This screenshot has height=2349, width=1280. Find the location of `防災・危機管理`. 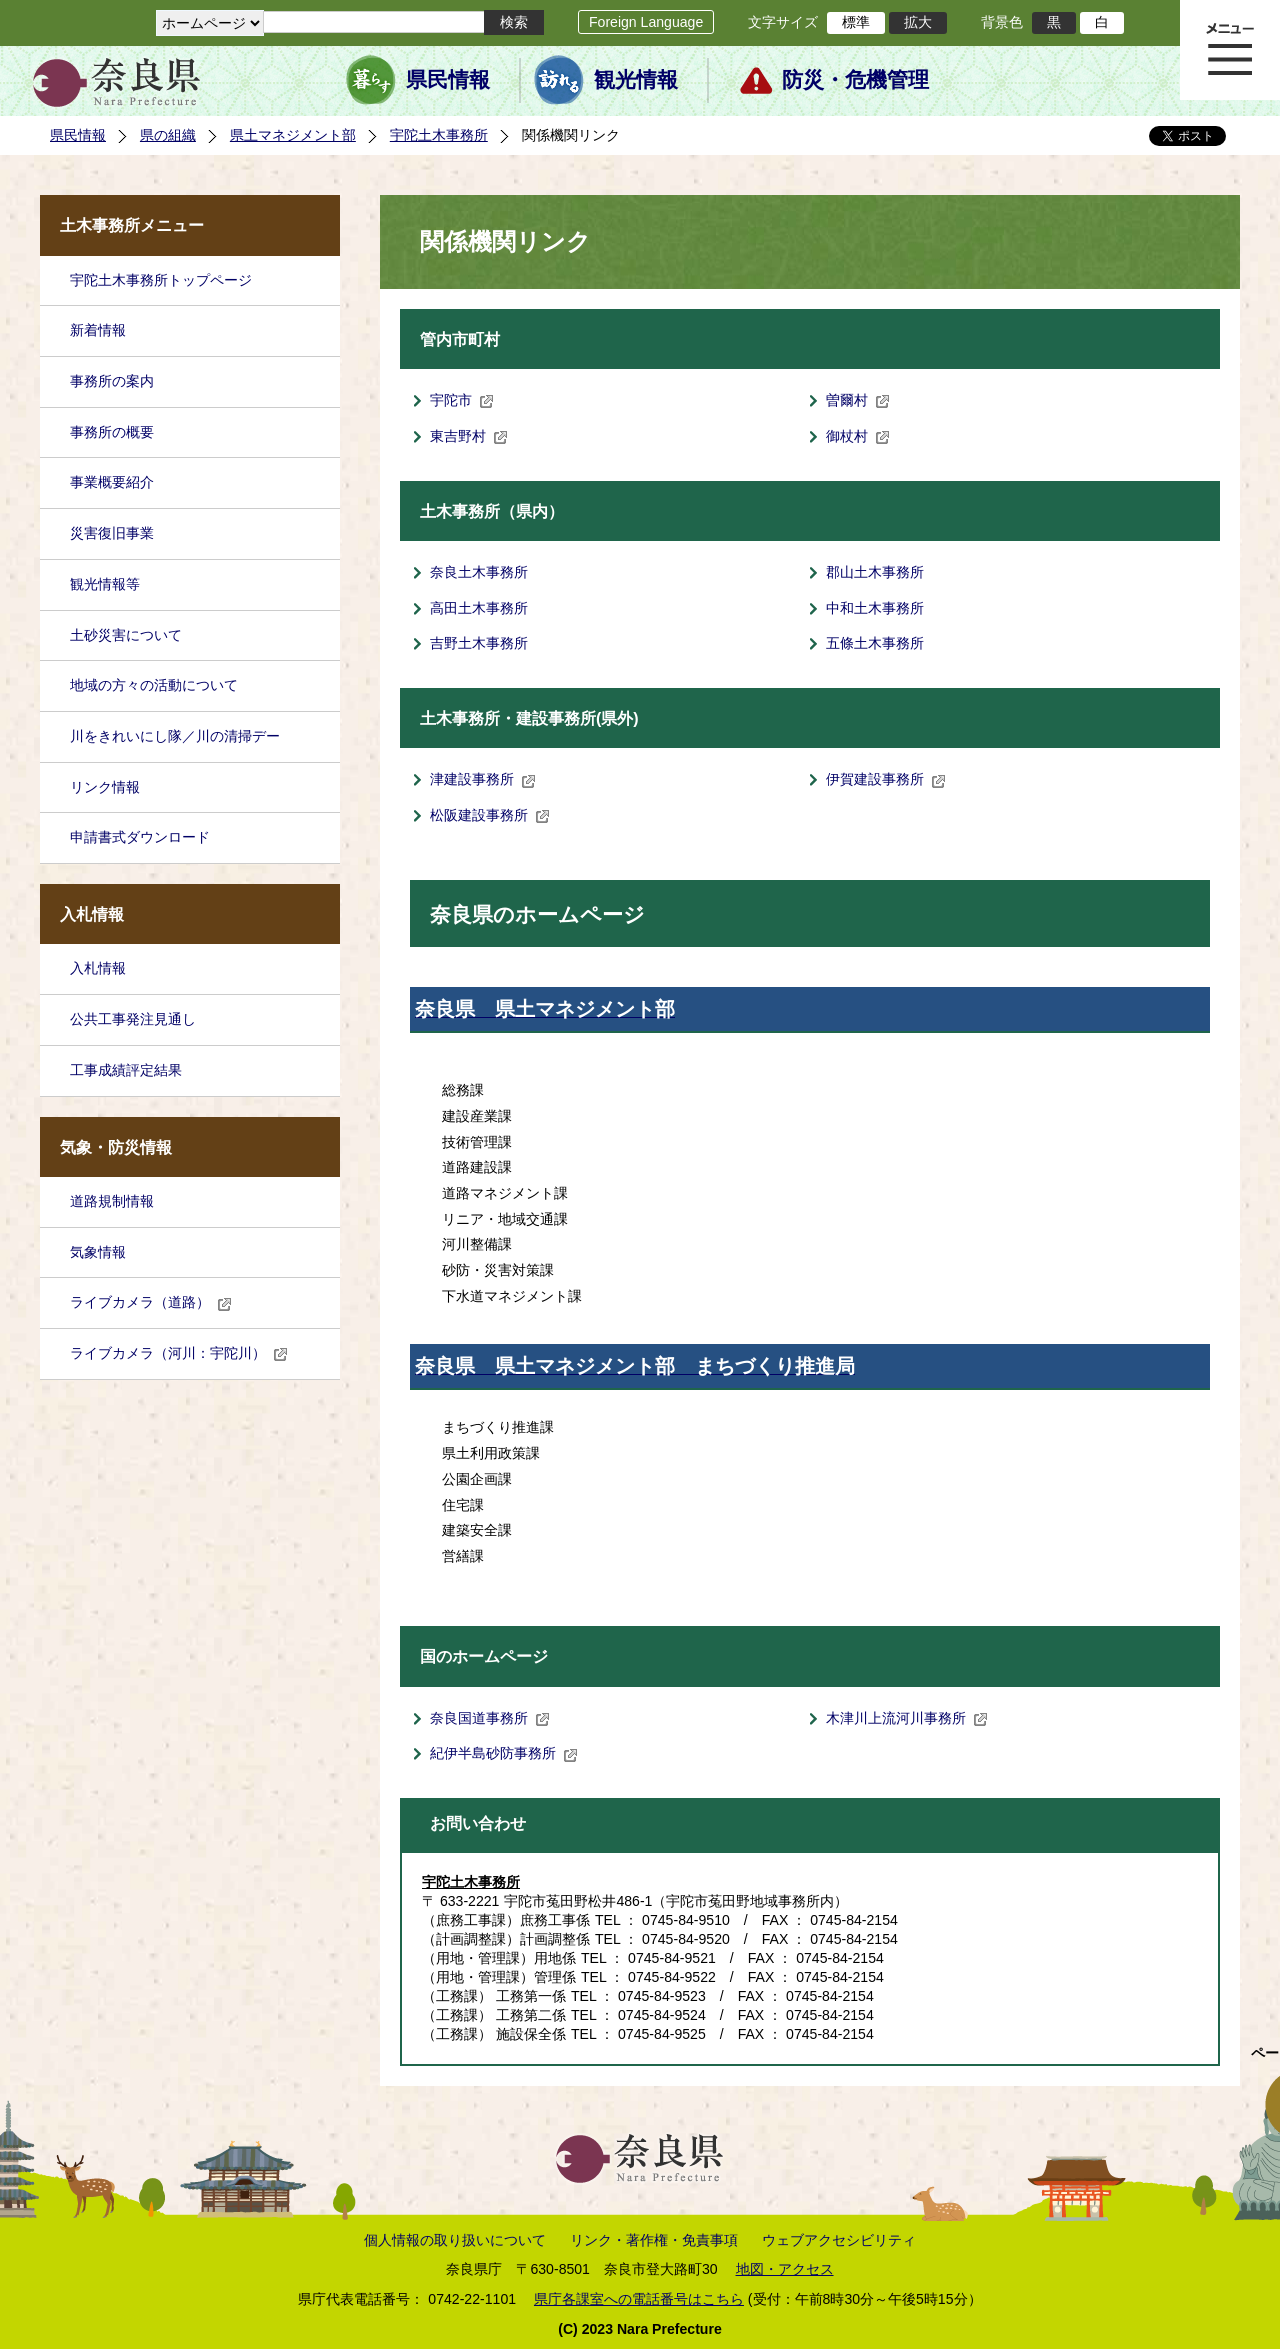

防災・危機管理 is located at coordinates (855, 80).